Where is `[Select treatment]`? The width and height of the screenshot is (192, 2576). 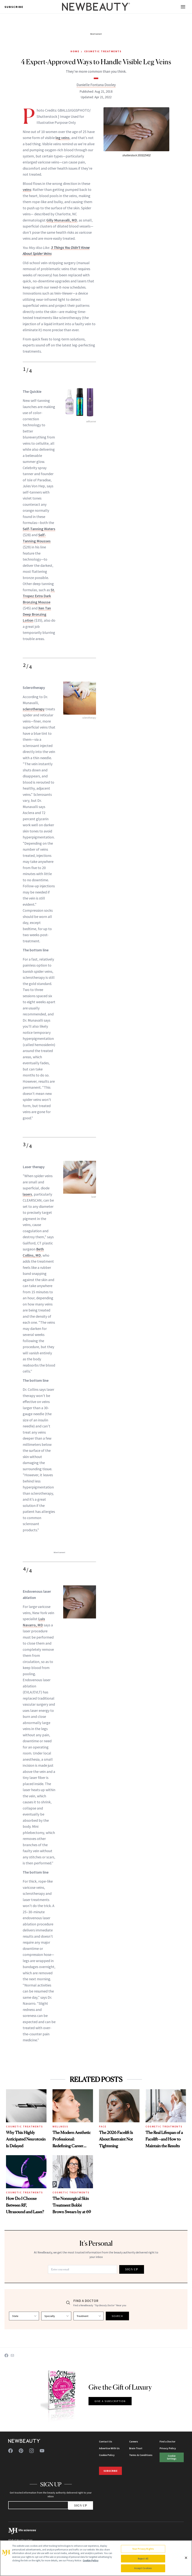
[Select treatment] is located at coordinates (89, 2316).